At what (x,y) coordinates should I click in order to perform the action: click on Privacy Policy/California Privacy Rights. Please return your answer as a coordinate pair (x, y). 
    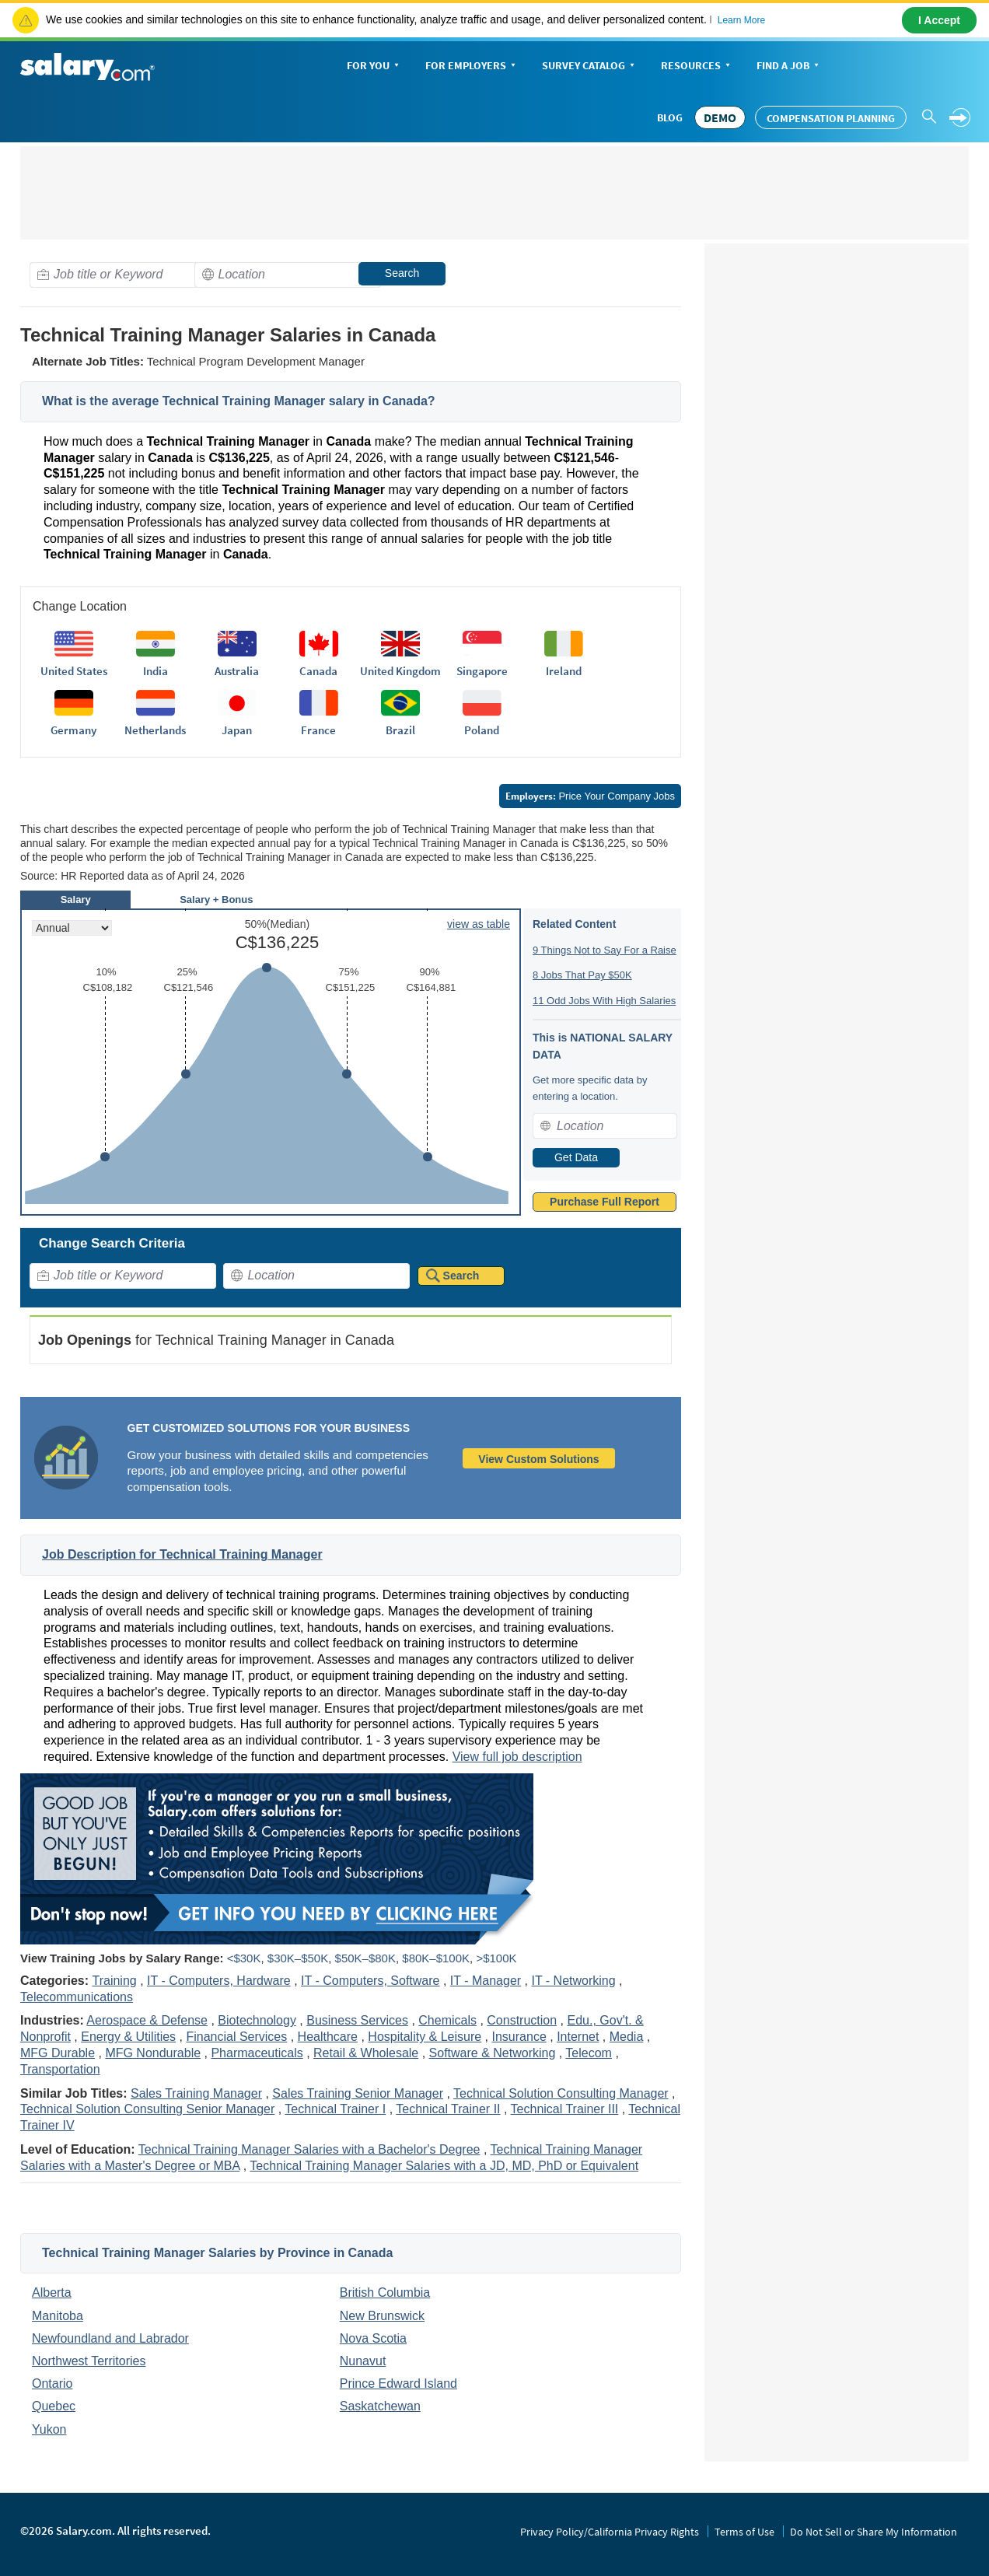
    Looking at the image, I should click on (609, 2532).